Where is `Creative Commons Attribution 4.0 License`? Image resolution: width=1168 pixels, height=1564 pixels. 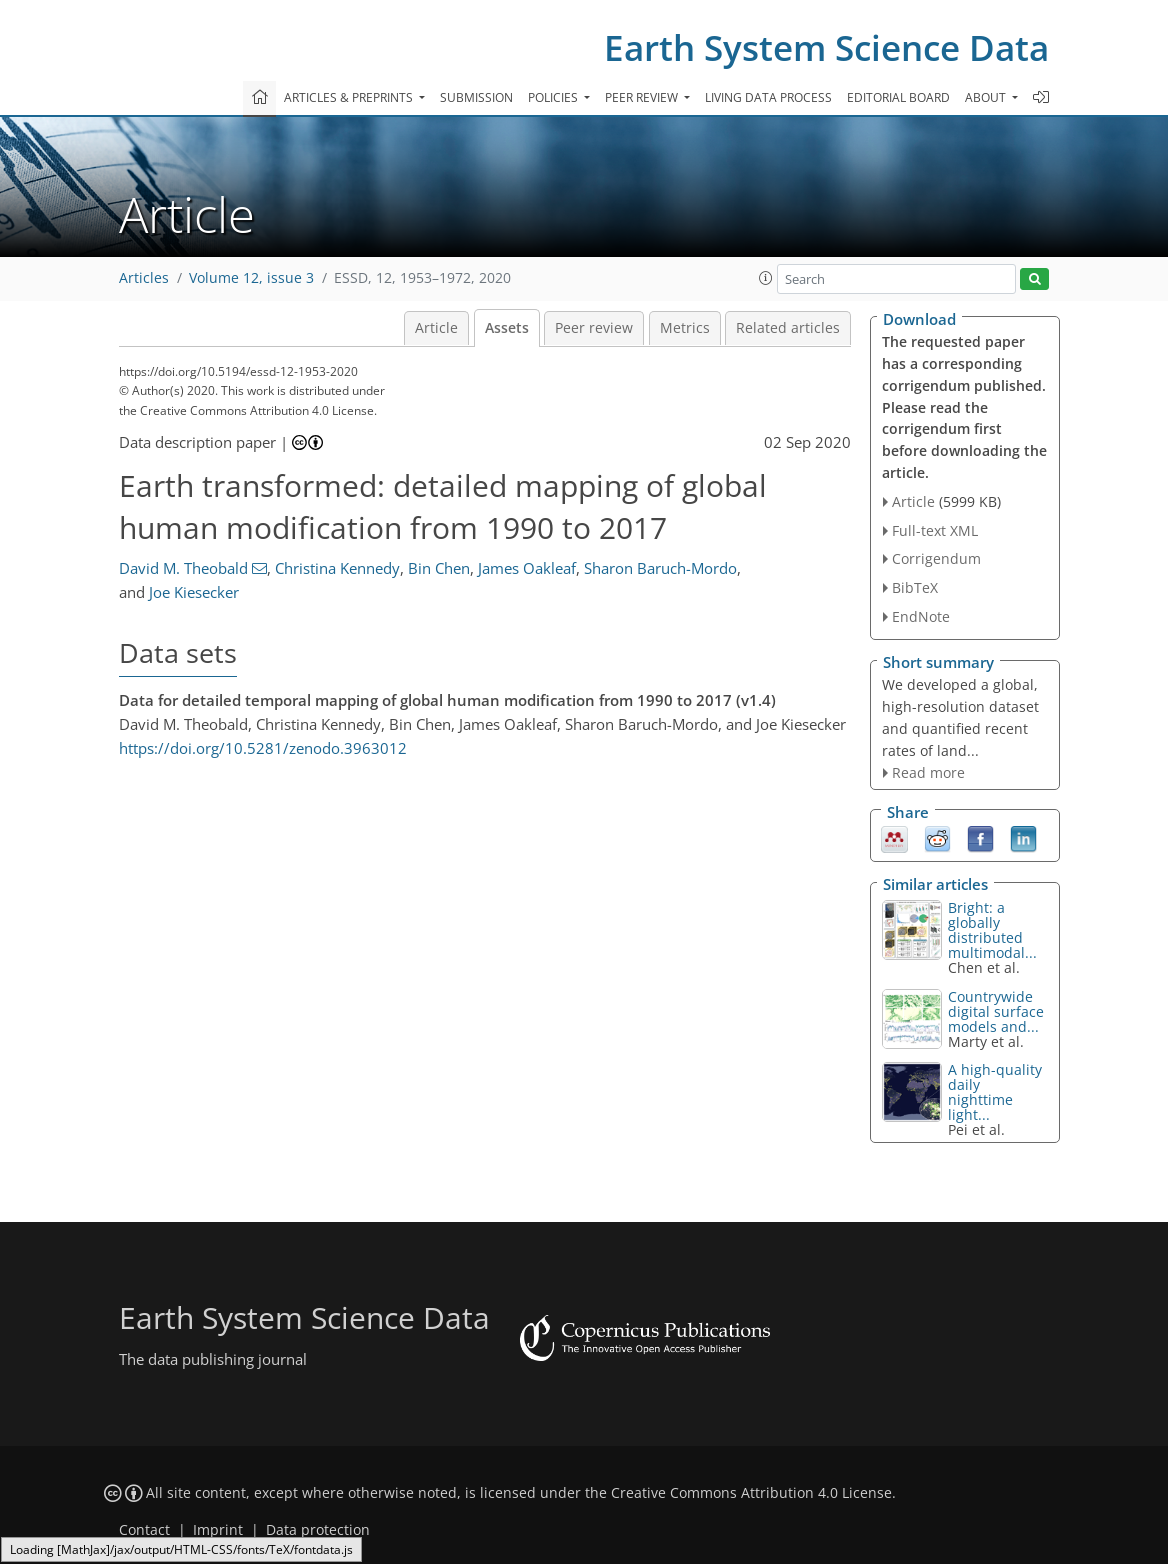
Creative Commons Attribution 4.0 License is located at coordinates (751, 1493).